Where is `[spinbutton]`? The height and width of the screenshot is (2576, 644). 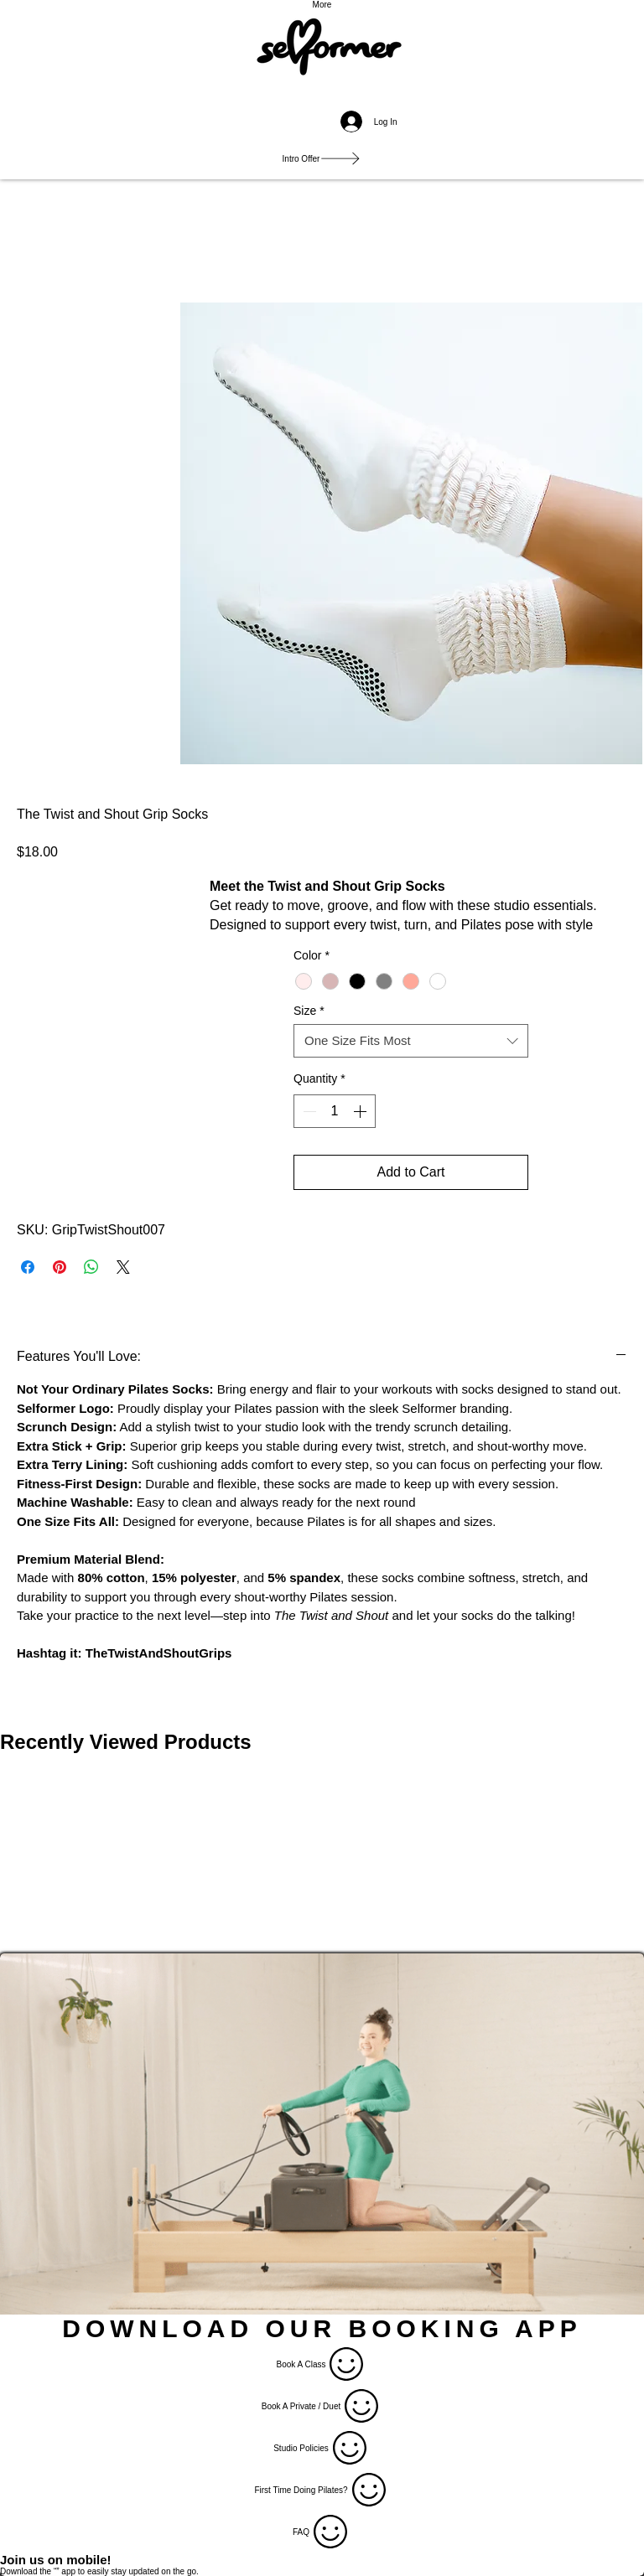
[spinbutton] is located at coordinates (334, 1111).